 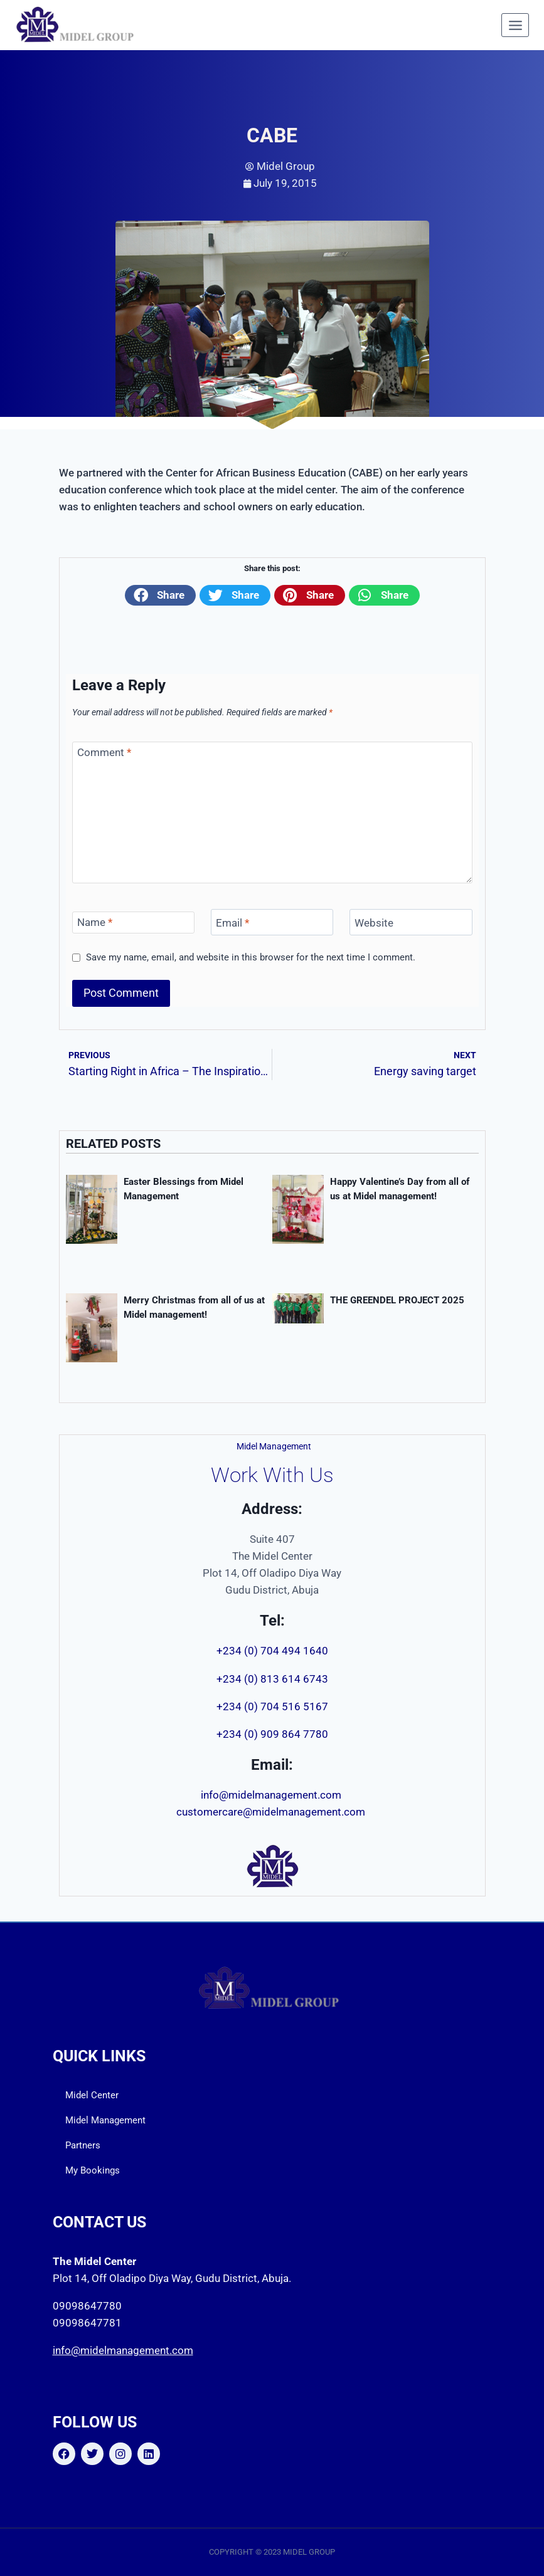 I want to click on +234 (0) 909 864 7780, so click(x=272, y=1734).